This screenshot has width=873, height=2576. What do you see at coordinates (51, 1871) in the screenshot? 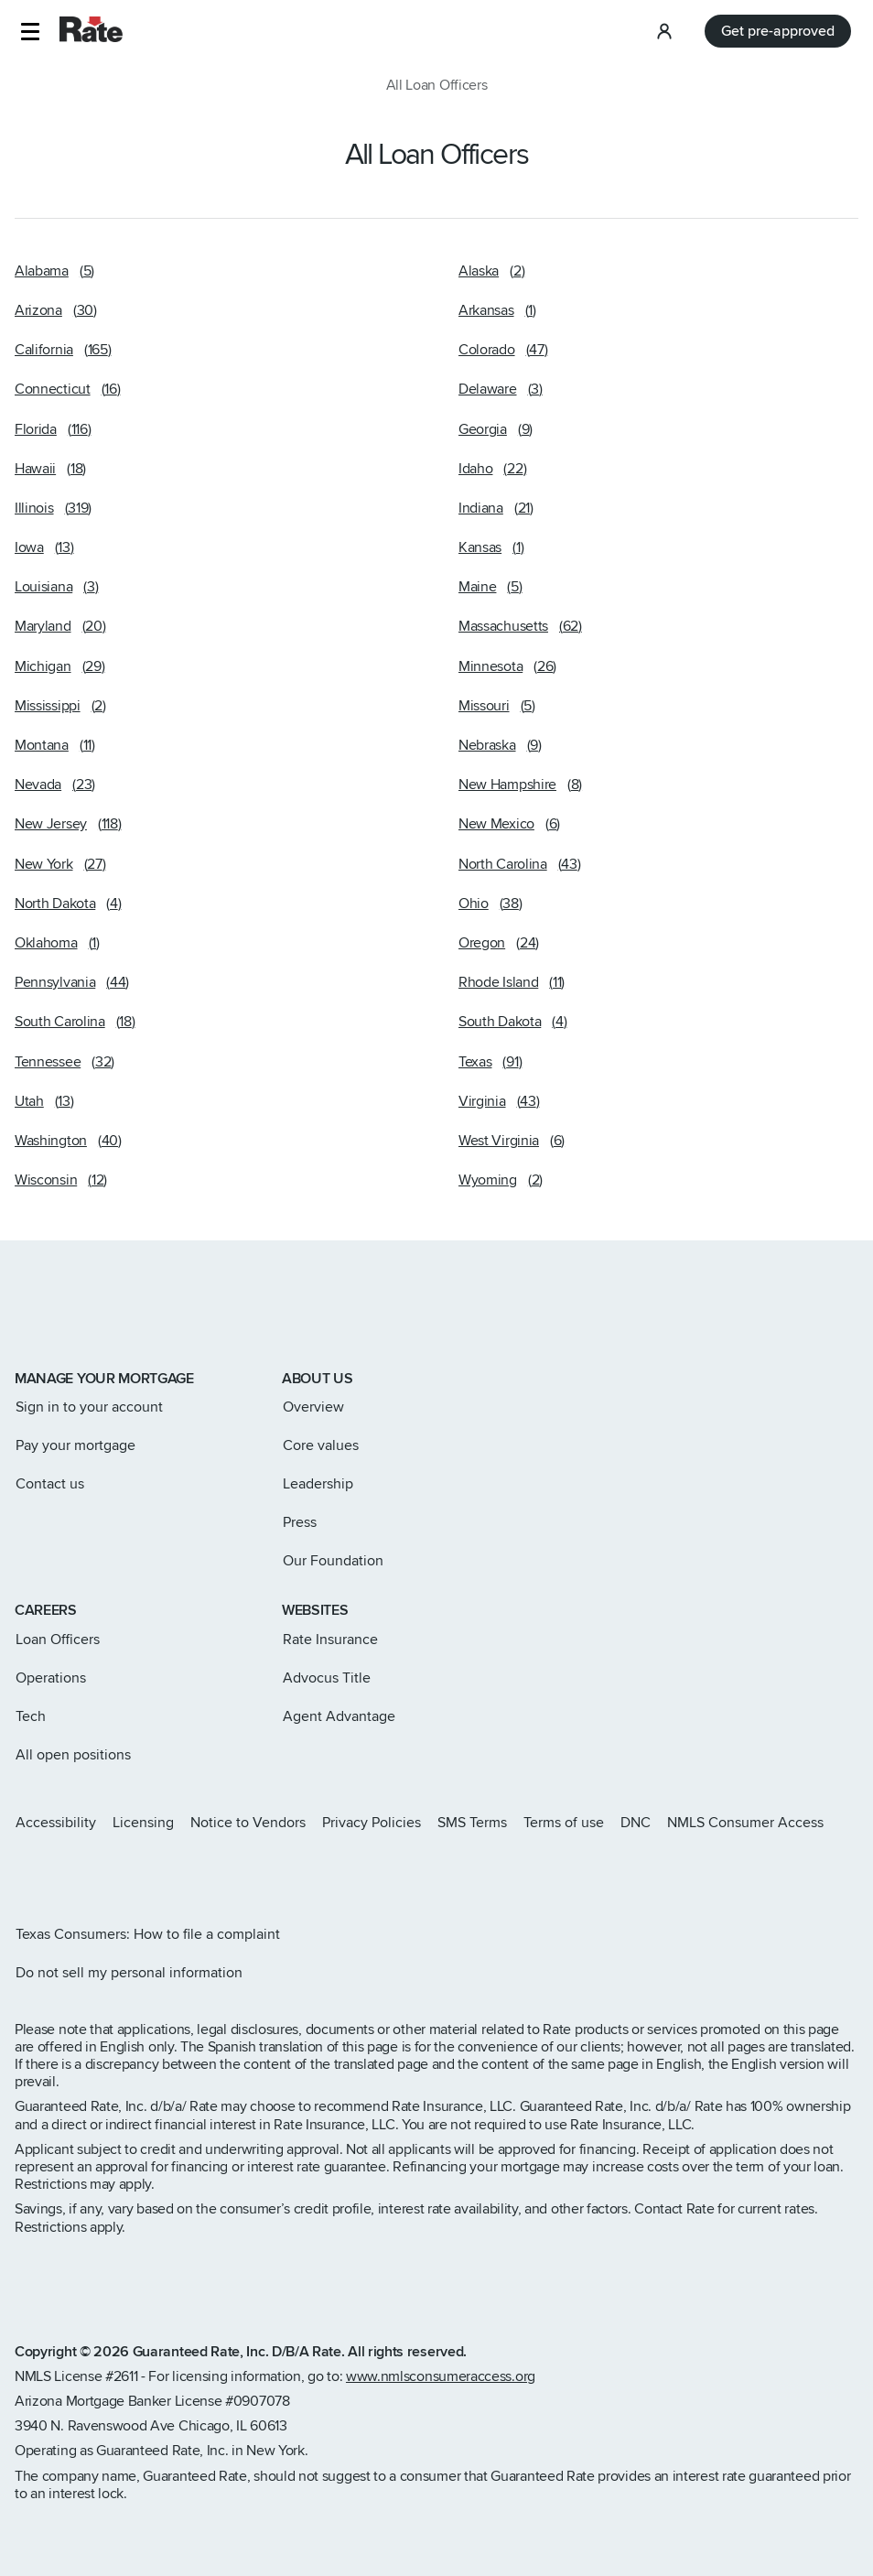
I see `[Rate X page]` at bounding box center [51, 1871].